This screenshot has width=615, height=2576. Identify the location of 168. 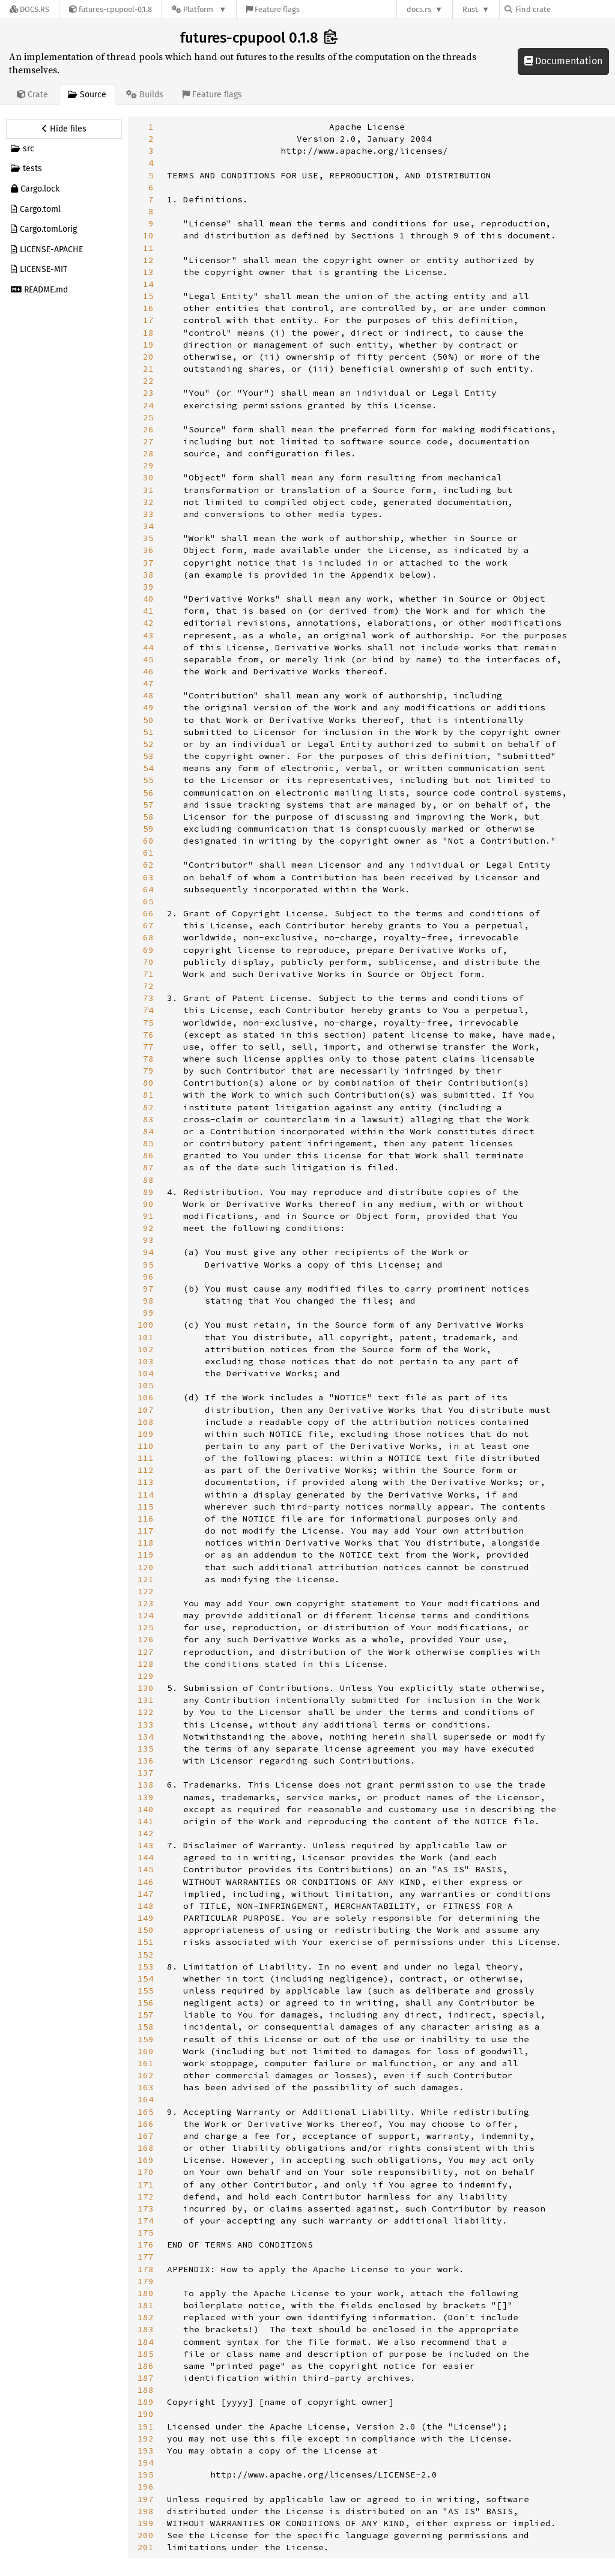
(146, 2147).